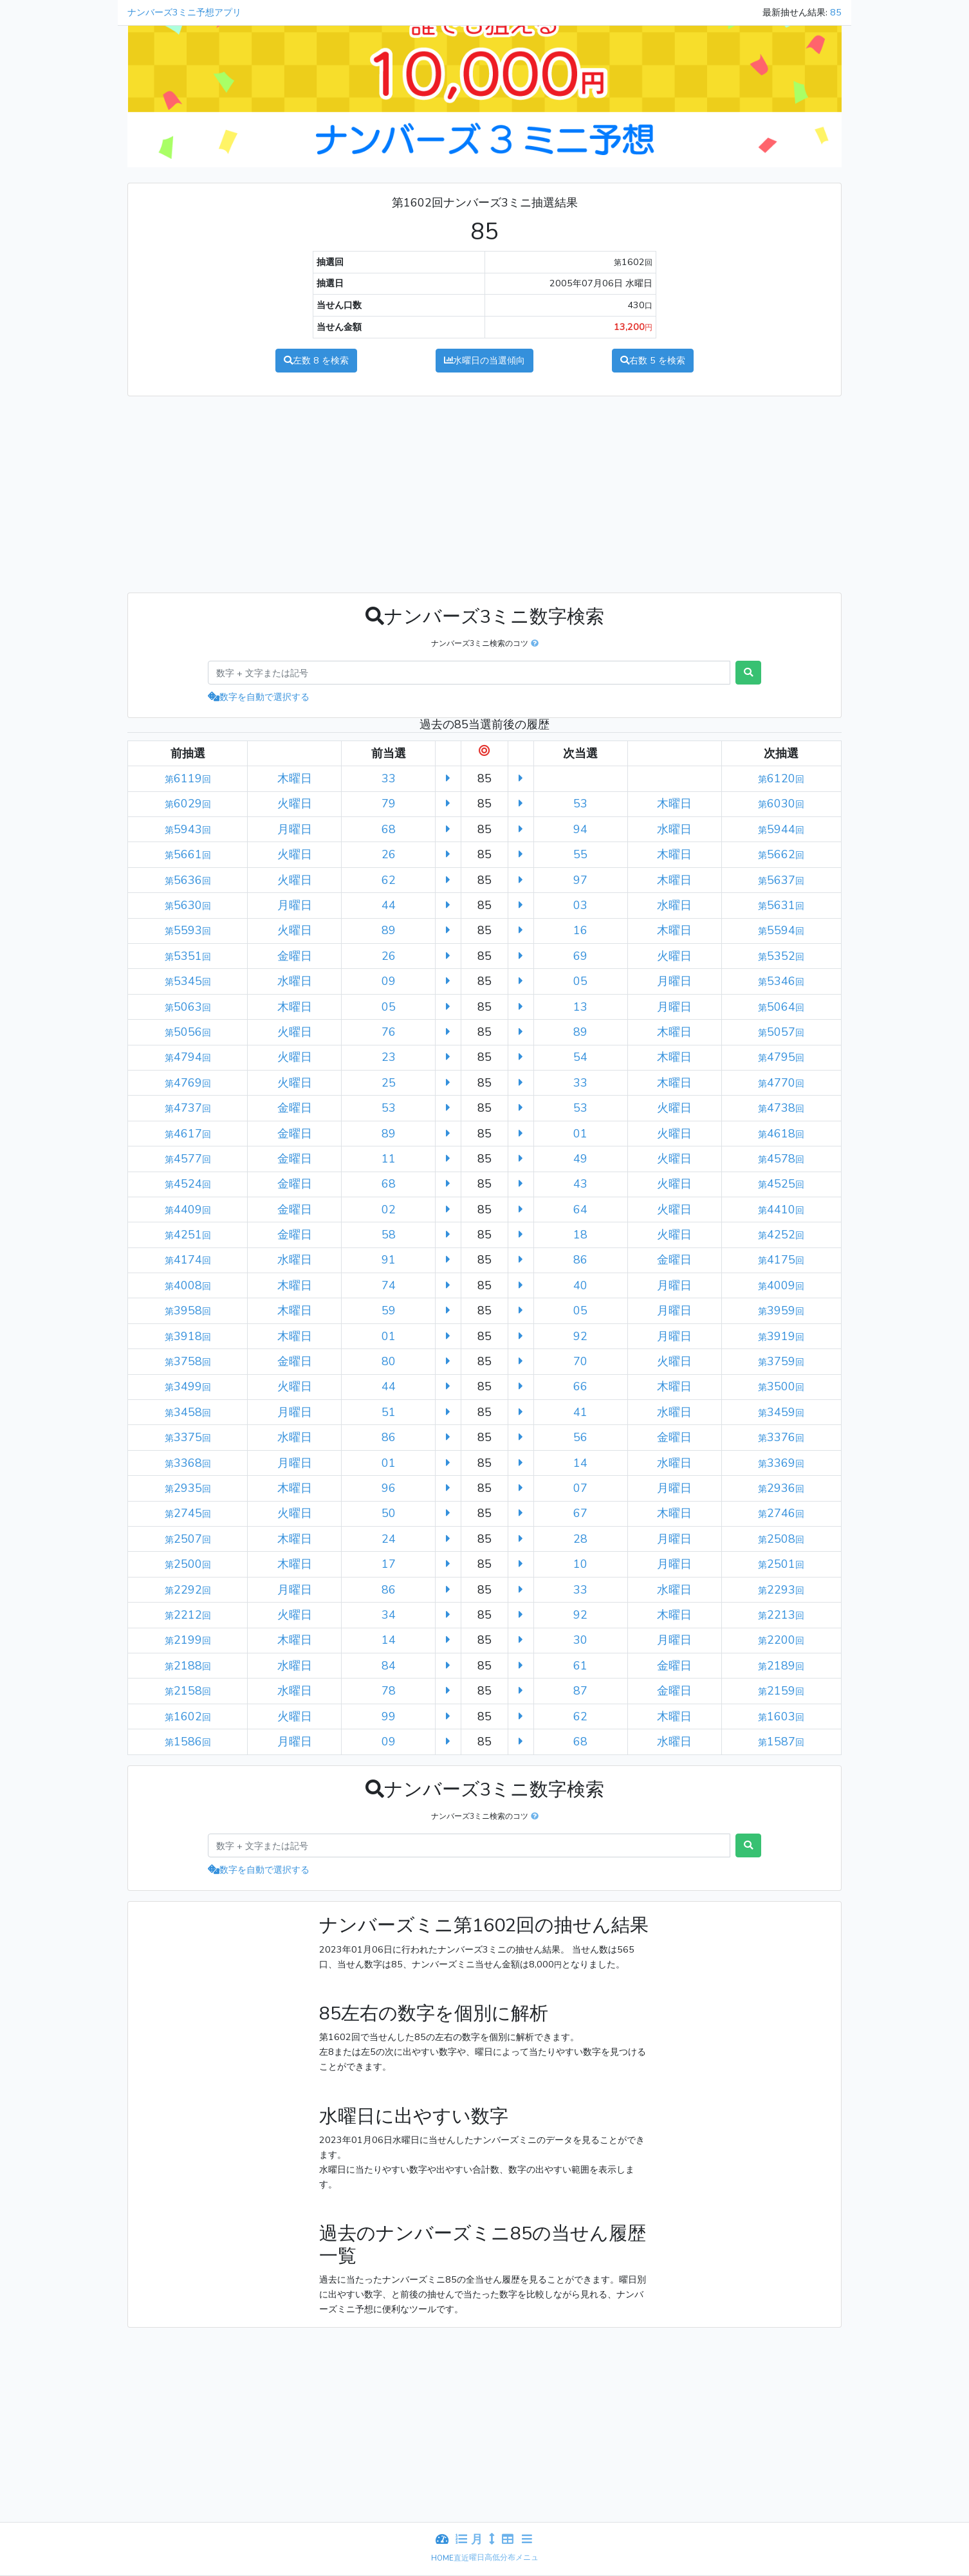  What do you see at coordinates (781, 1032) in the screenshot?
I see `5057` at bounding box center [781, 1032].